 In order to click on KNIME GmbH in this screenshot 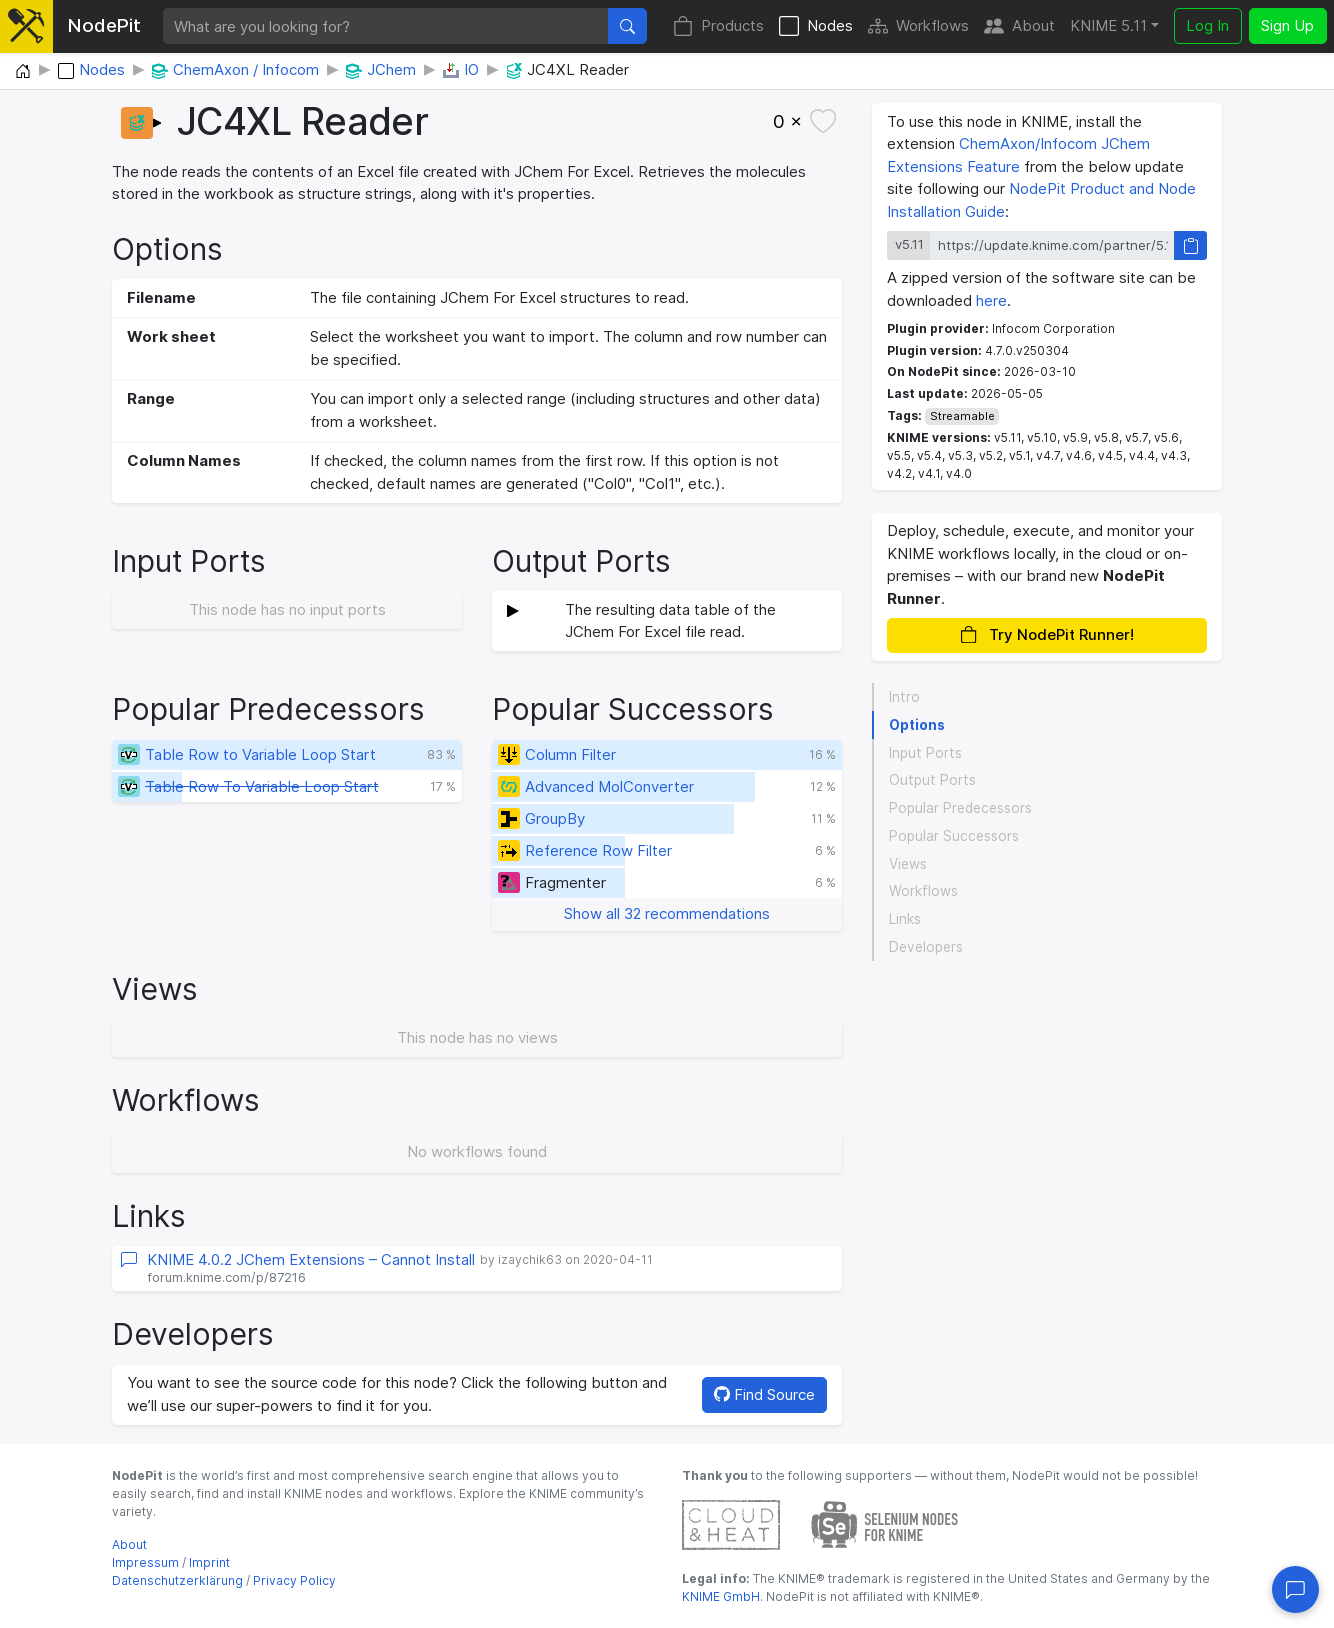, I will do `click(721, 1596)`.